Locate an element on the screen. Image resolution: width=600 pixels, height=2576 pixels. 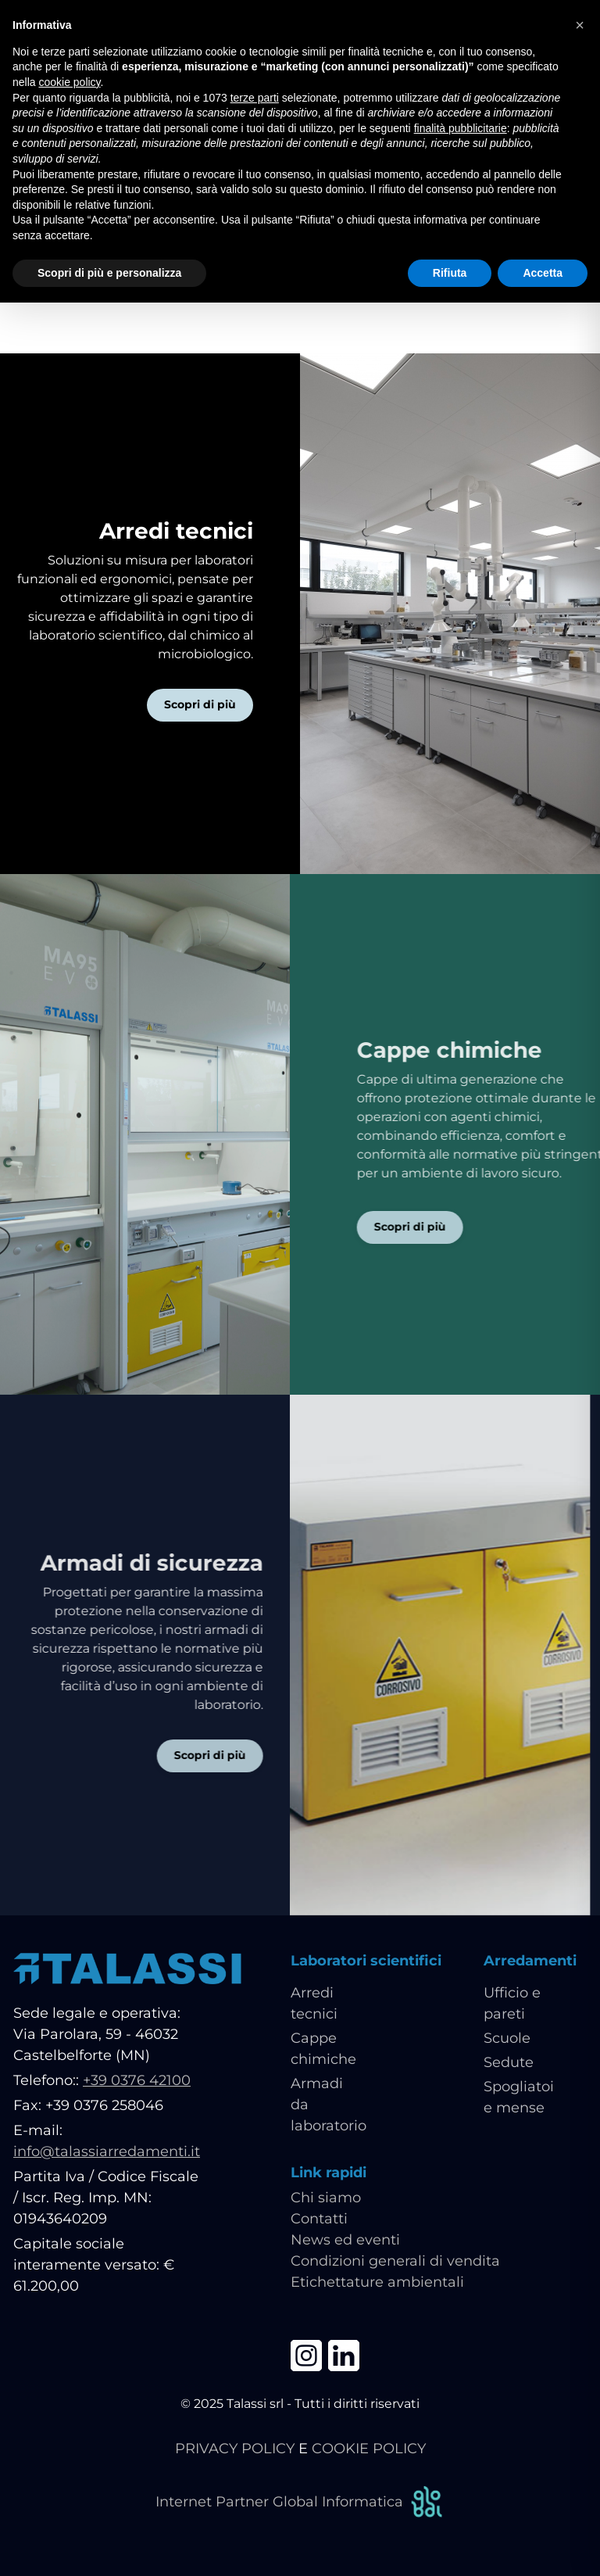
COOKIE POLICY is located at coordinates (369, 2448).